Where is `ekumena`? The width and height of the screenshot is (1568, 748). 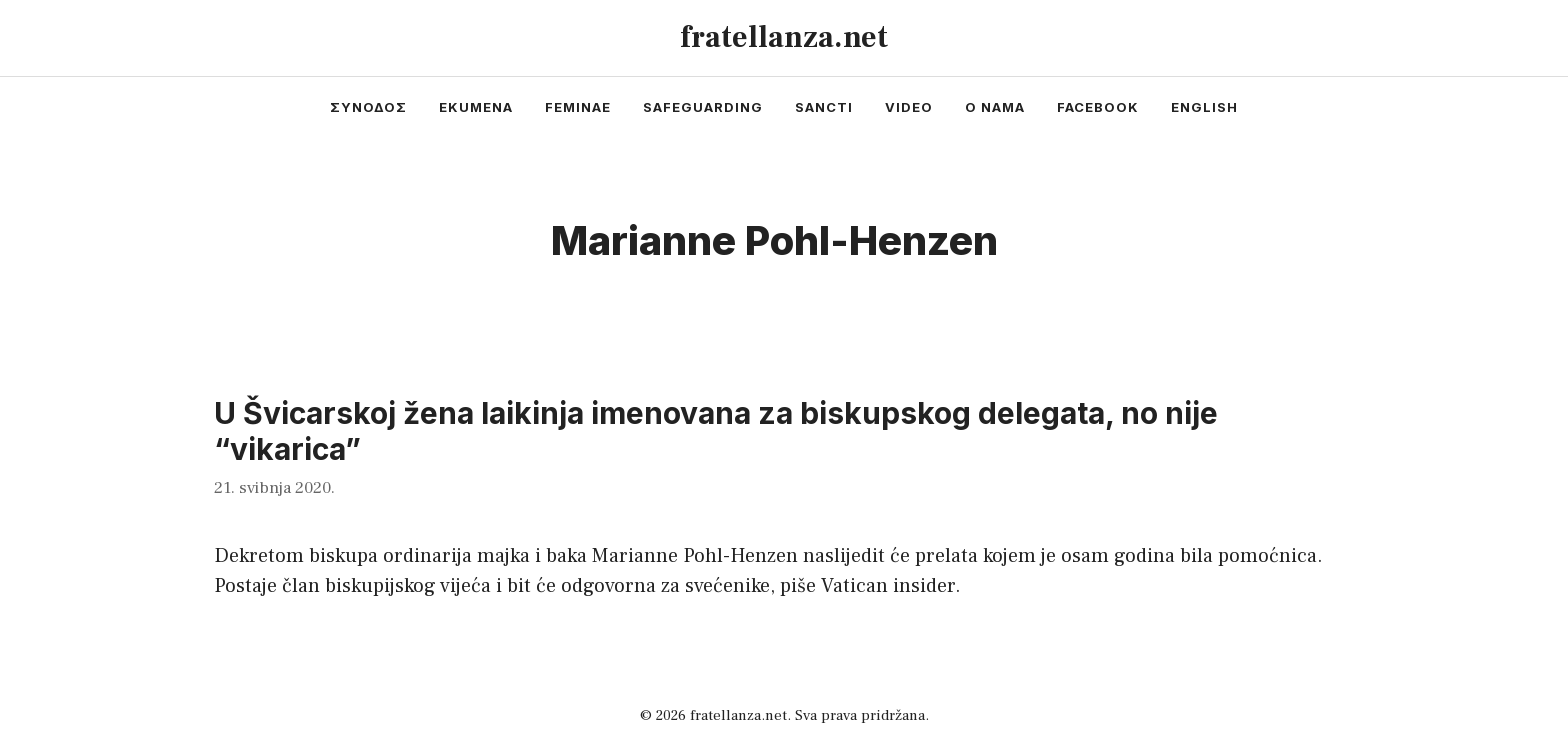 ekumena is located at coordinates (476, 107).